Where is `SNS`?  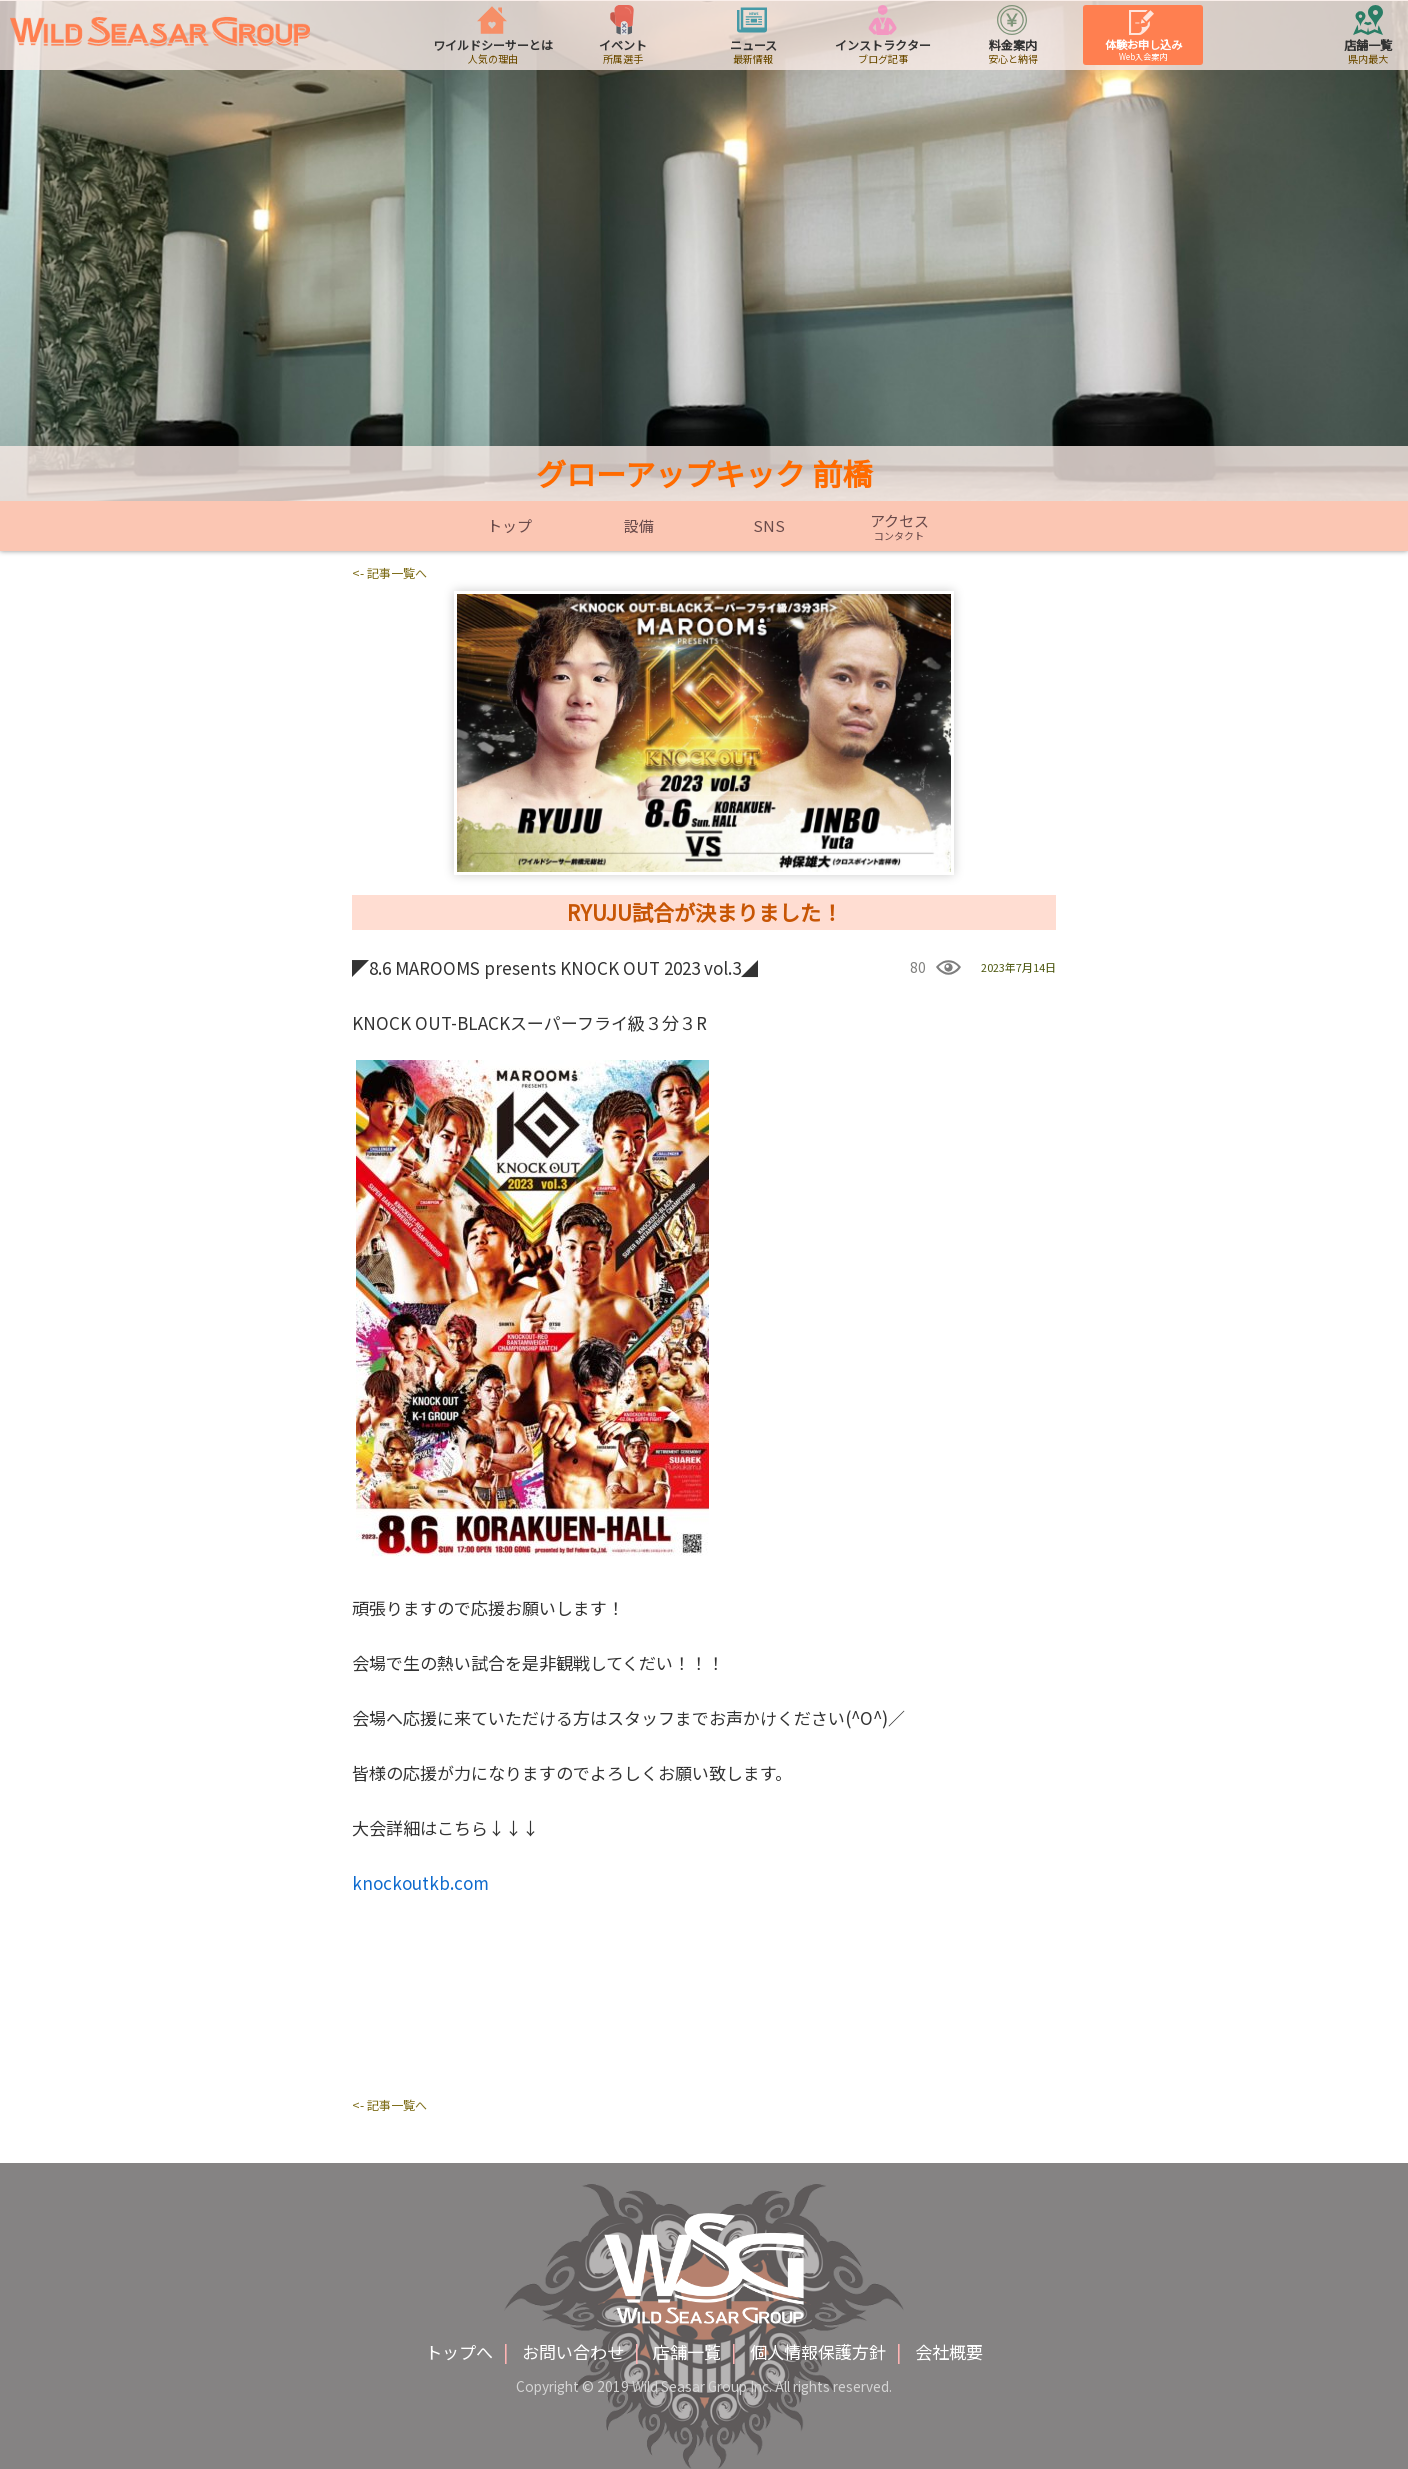
SNS is located at coordinates (769, 526).